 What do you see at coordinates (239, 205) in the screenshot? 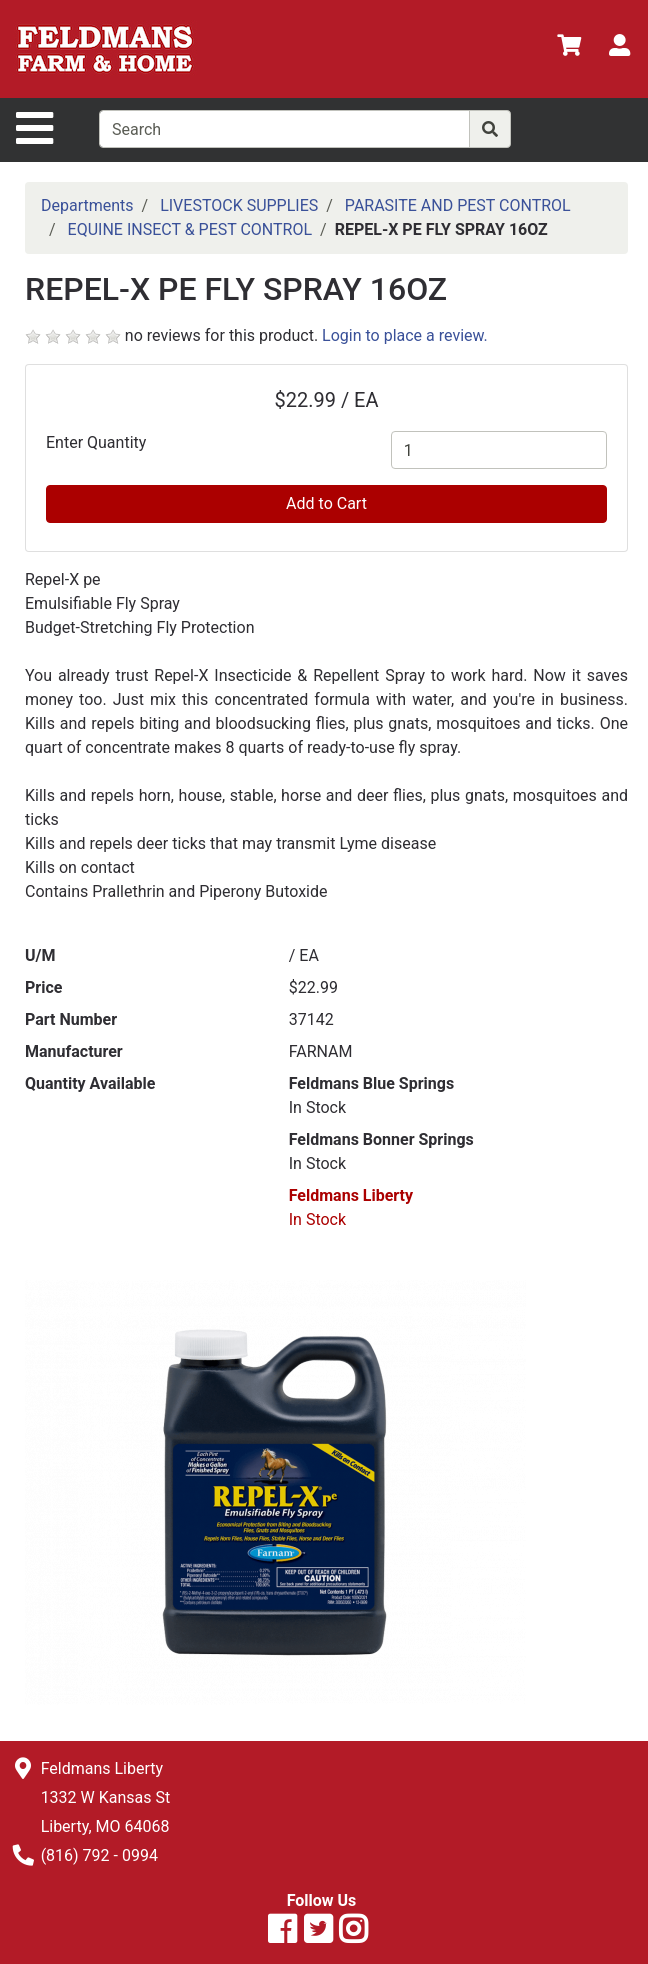
I see `LIVESTOCK SUPPLIES` at bounding box center [239, 205].